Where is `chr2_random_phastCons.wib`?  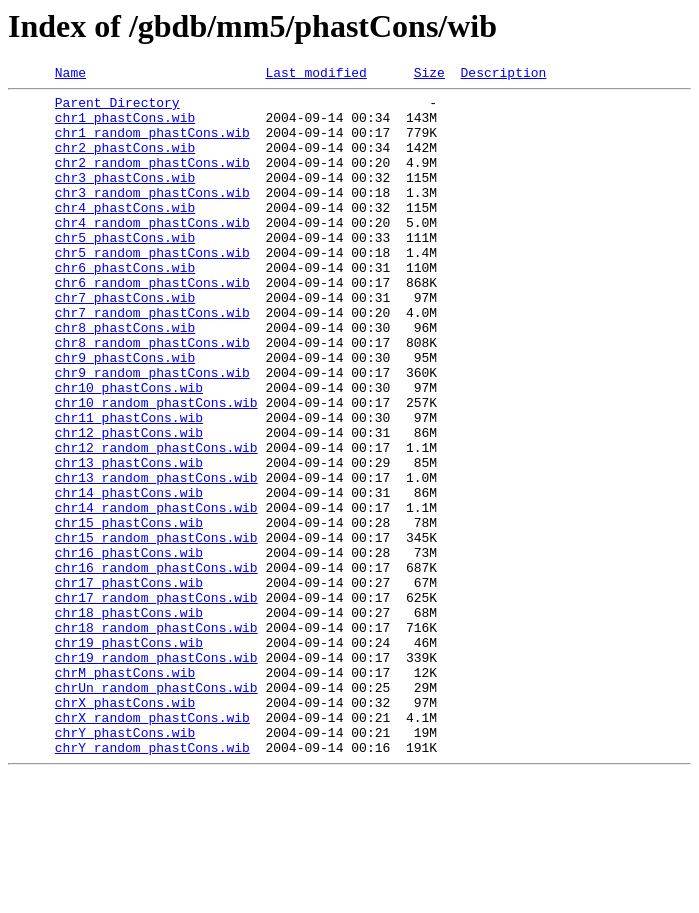 chr2_random_phastCons.wib is located at coordinates (152, 180).